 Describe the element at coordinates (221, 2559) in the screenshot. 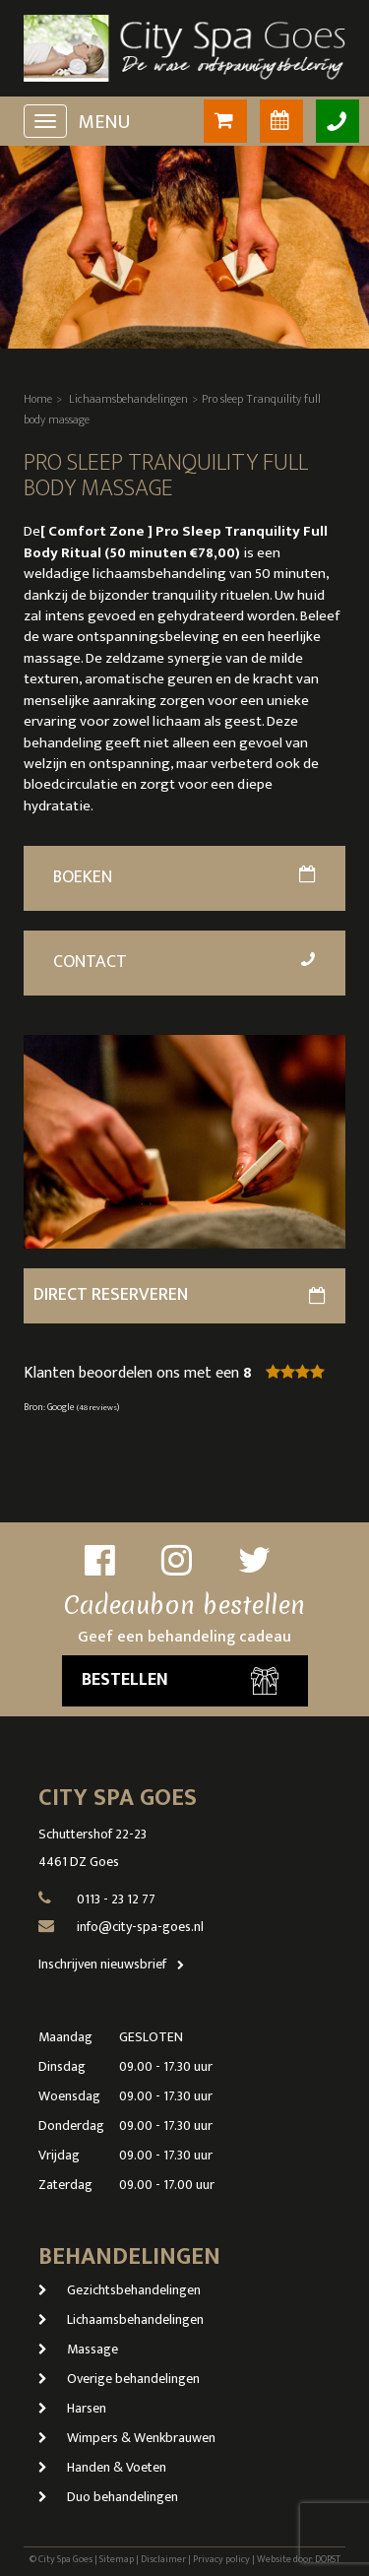

I see `Privacy policy` at that location.